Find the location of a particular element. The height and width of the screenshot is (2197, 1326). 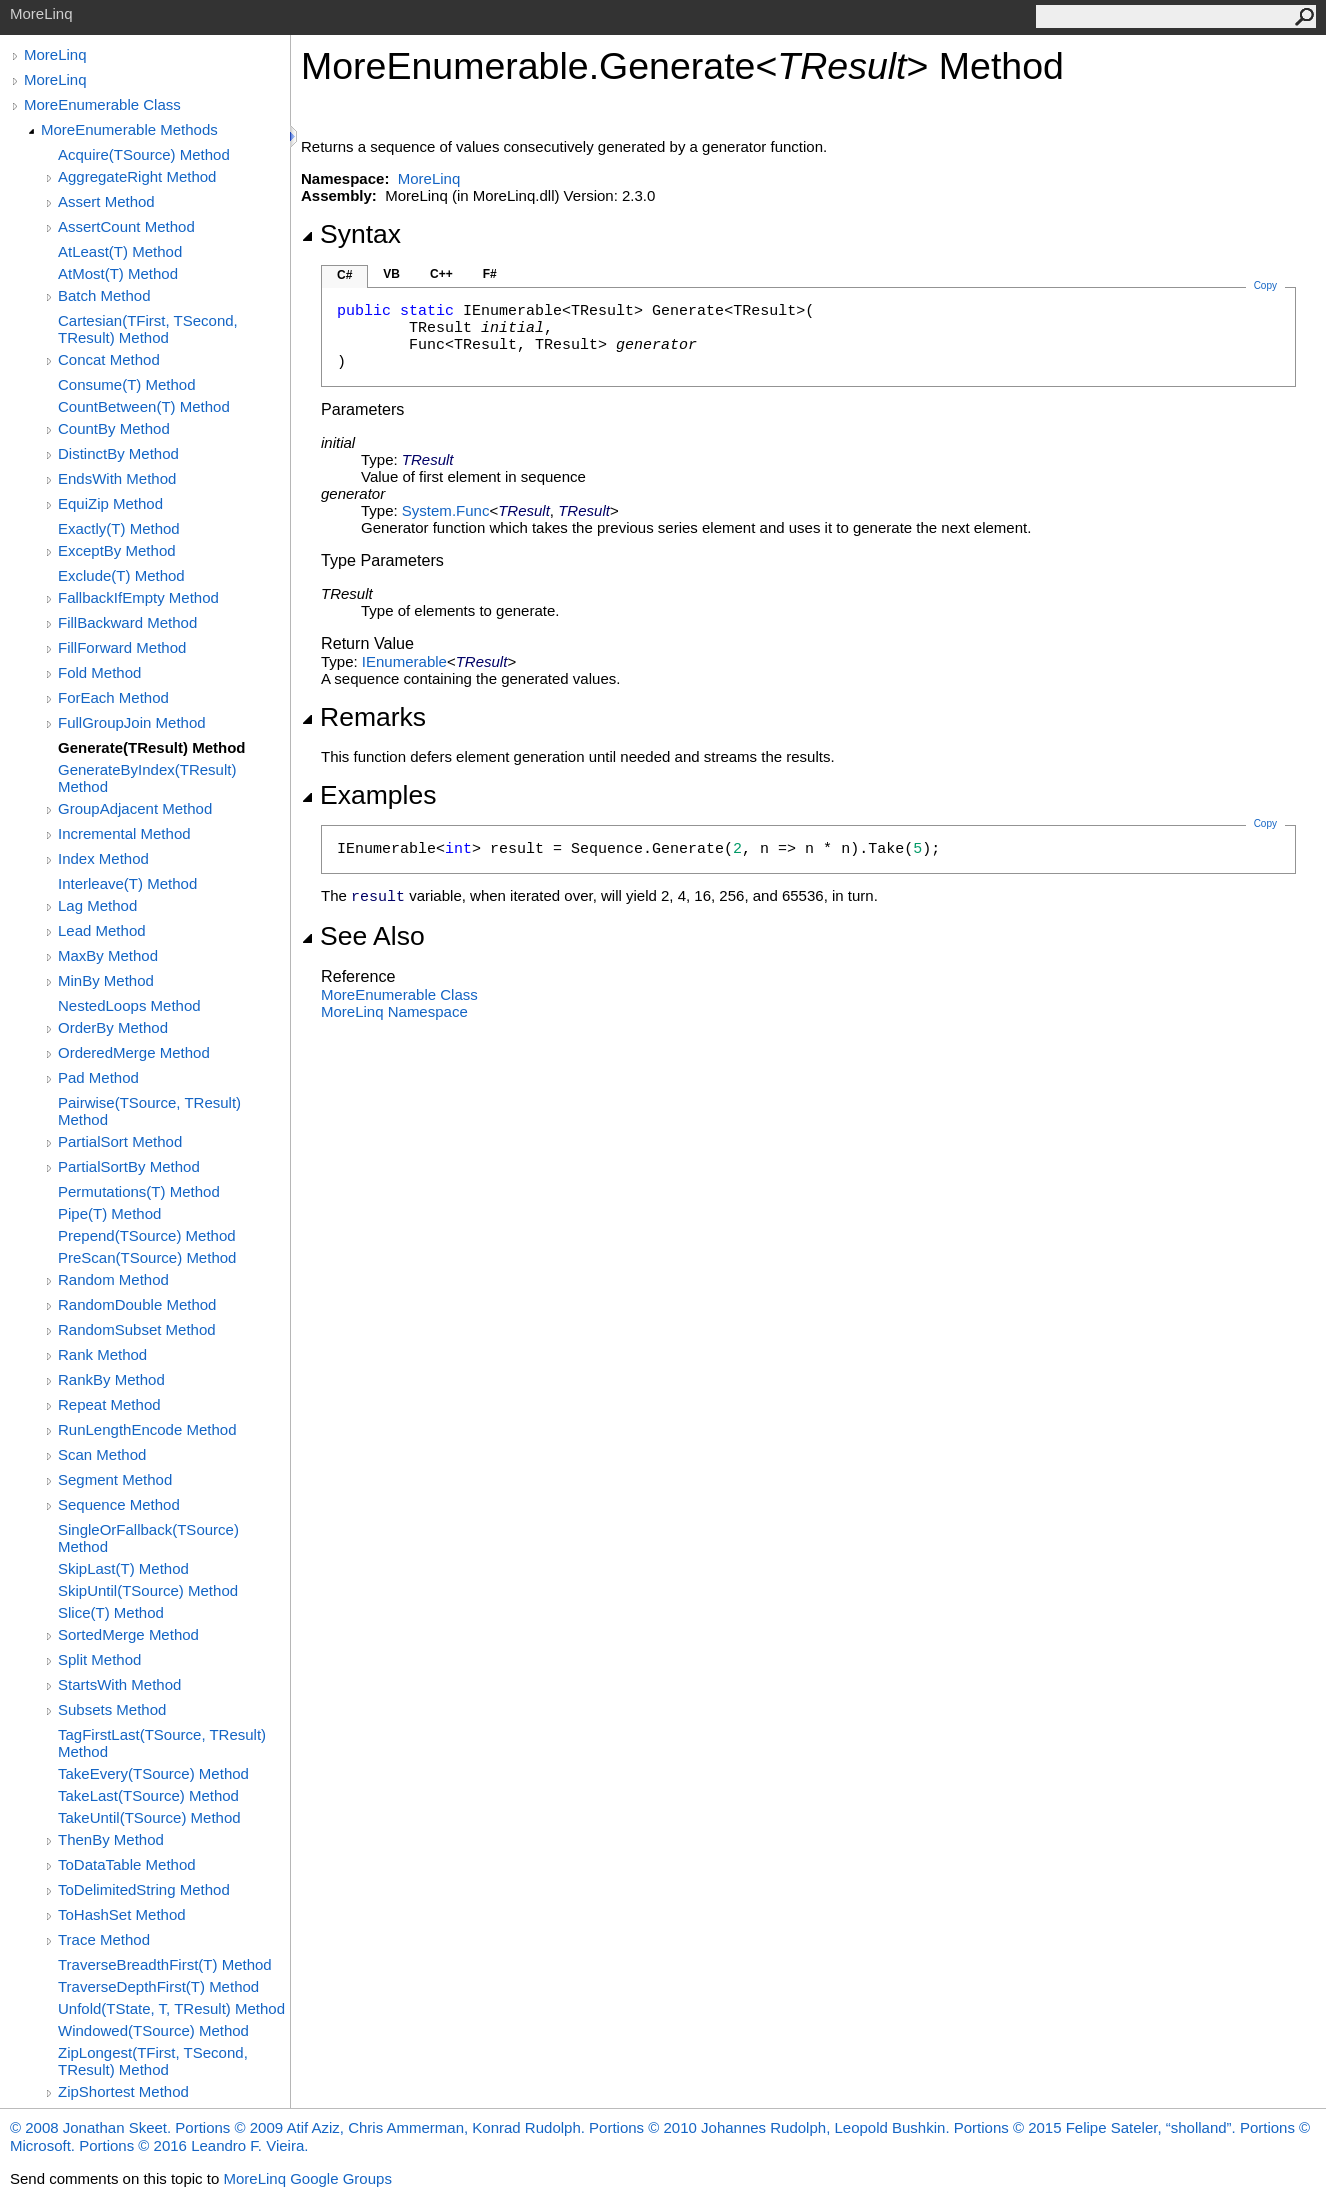

EndsWith Method is located at coordinates (117, 478).